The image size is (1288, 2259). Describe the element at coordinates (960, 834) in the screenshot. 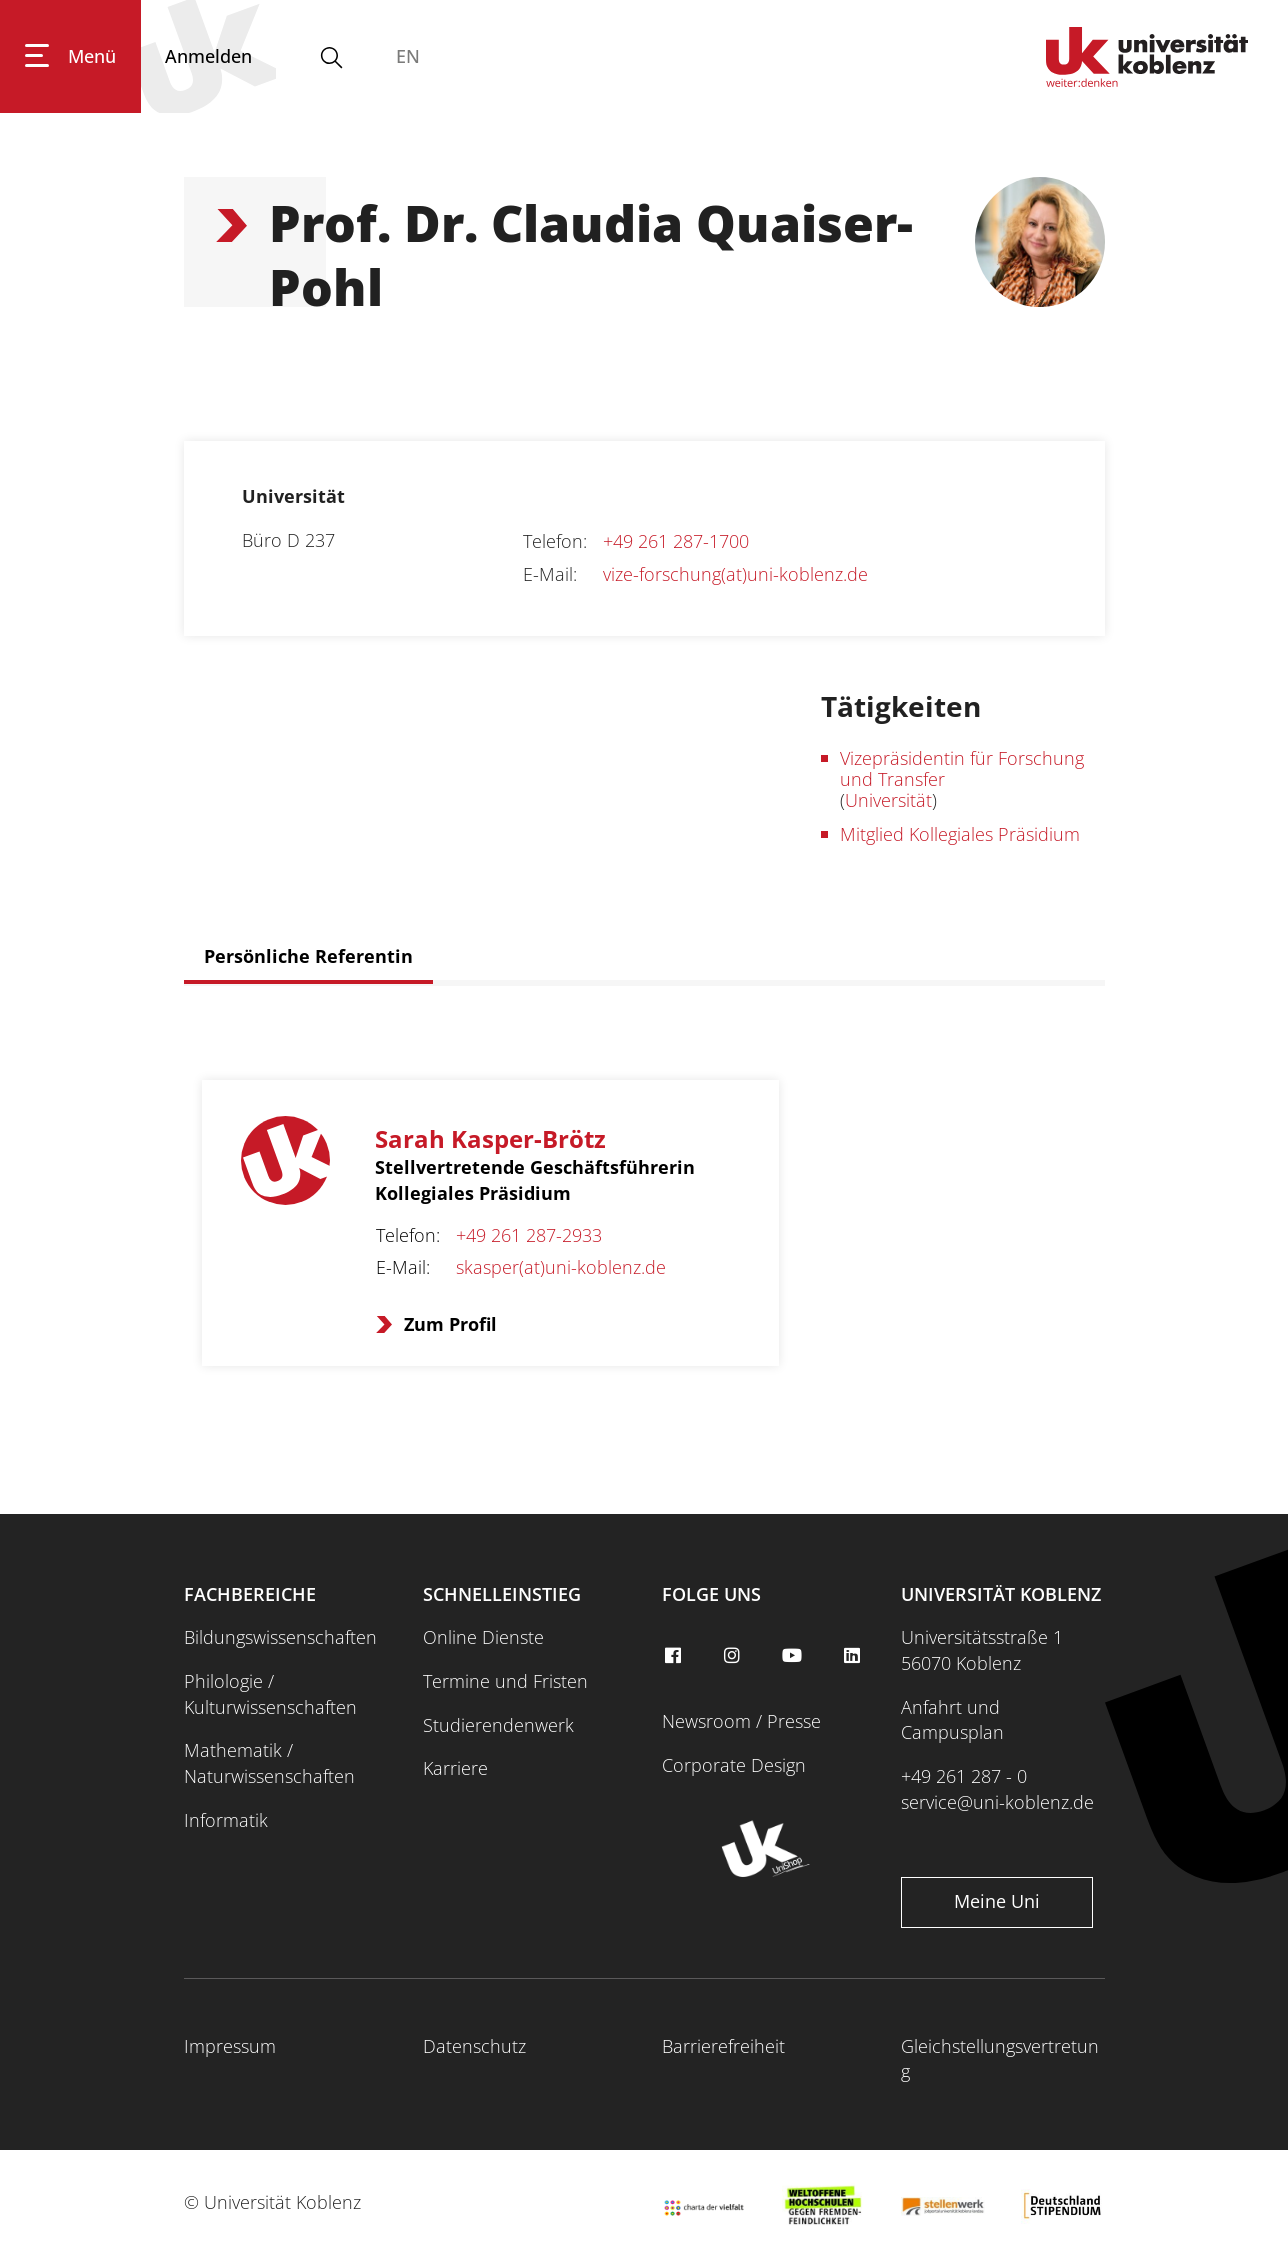

I see `Mitglied Kollegiales Präsidium` at that location.